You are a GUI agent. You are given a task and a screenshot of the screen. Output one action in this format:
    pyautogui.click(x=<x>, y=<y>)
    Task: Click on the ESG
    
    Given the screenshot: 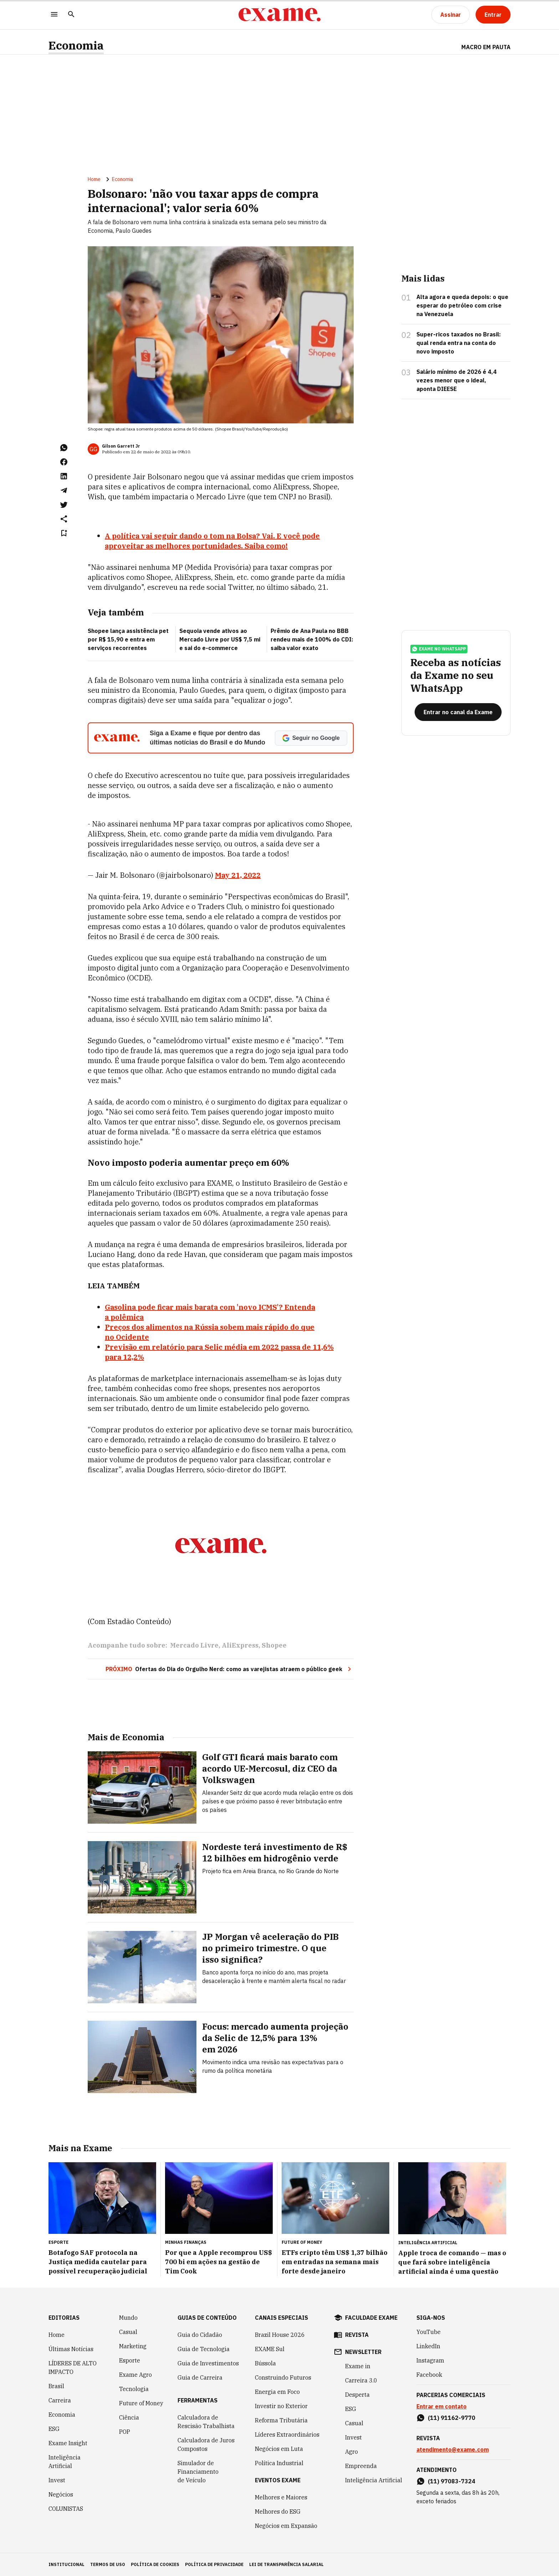 What is the action you would take?
    pyautogui.click(x=54, y=2428)
    